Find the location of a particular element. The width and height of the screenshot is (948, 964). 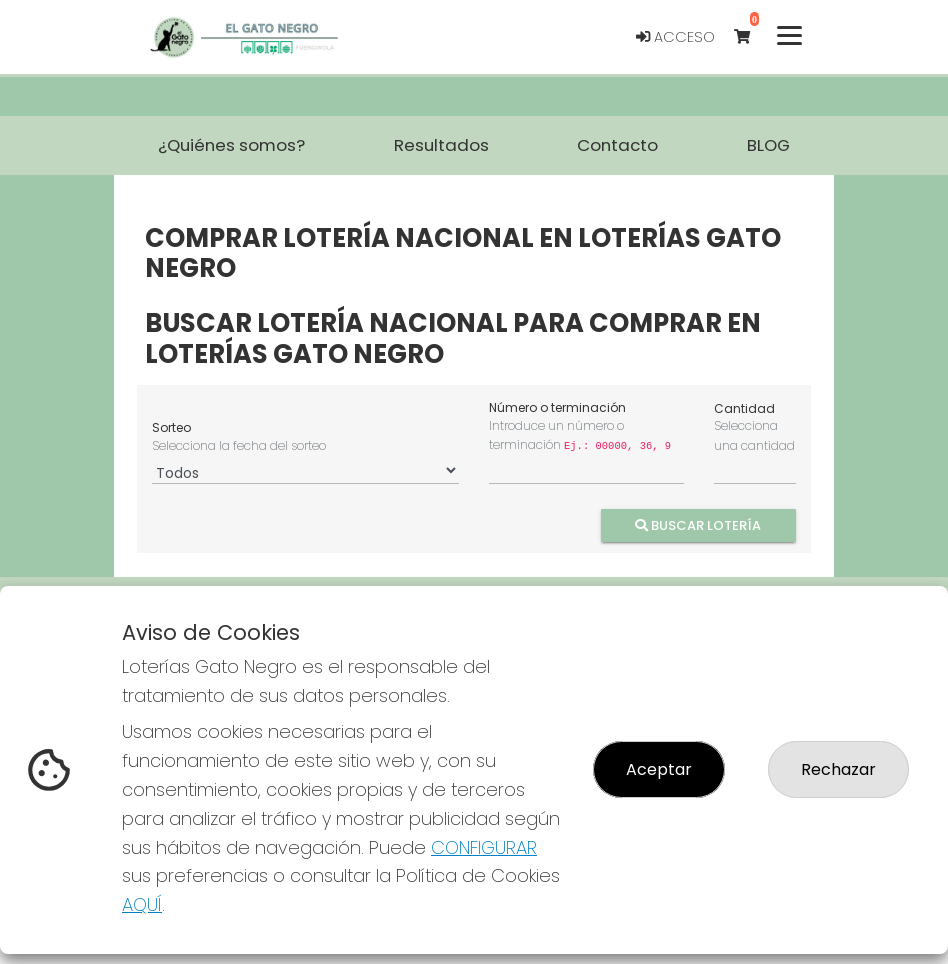

Aceptar is located at coordinates (659, 769).